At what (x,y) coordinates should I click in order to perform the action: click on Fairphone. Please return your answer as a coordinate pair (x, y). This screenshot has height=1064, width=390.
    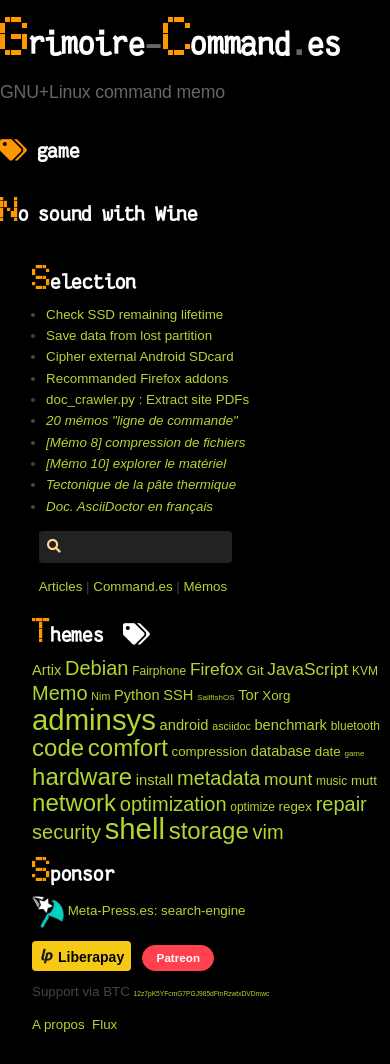
    Looking at the image, I should click on (159, 671).